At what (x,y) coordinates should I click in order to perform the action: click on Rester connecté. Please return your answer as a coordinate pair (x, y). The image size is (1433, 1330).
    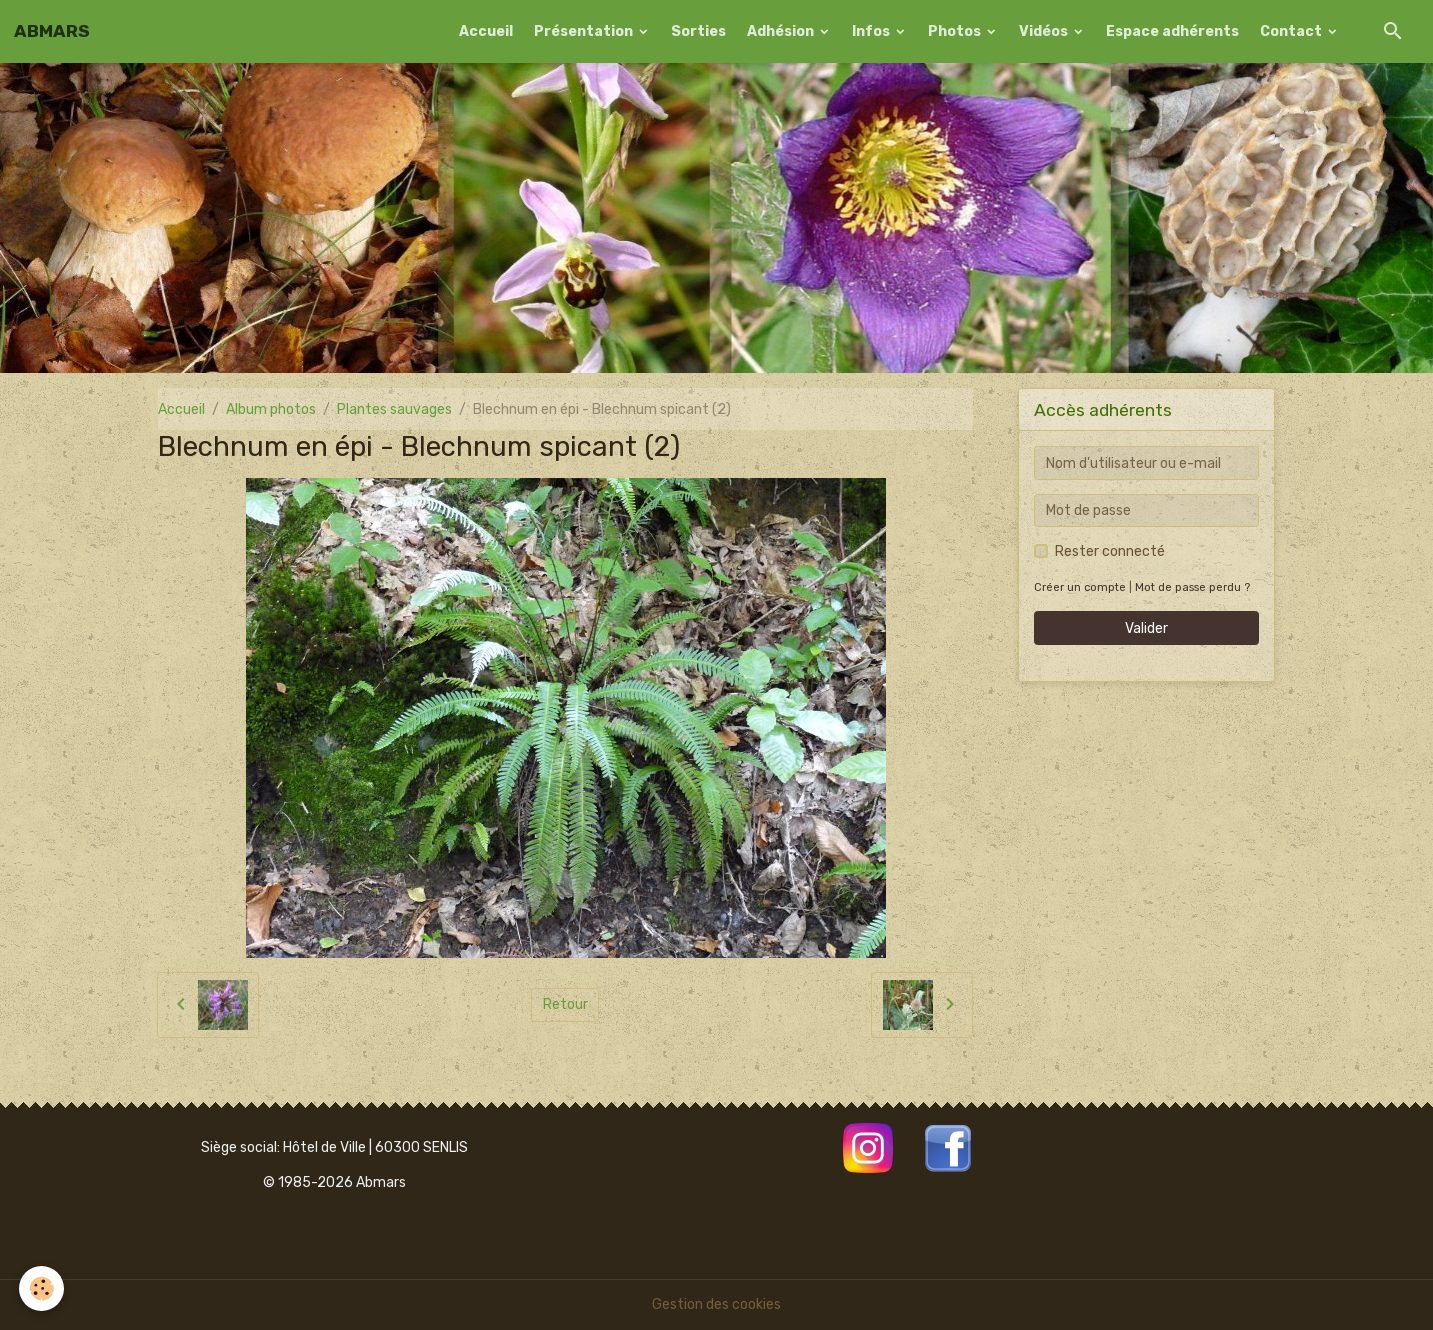
    Looking at the image, I should click on (1110, 551).